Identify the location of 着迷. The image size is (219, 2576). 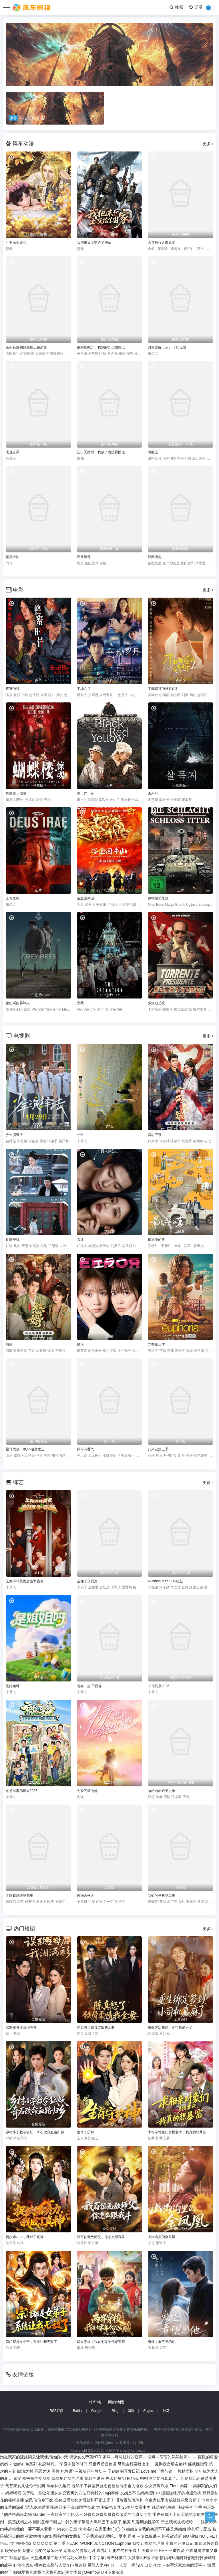
(80, 1240).